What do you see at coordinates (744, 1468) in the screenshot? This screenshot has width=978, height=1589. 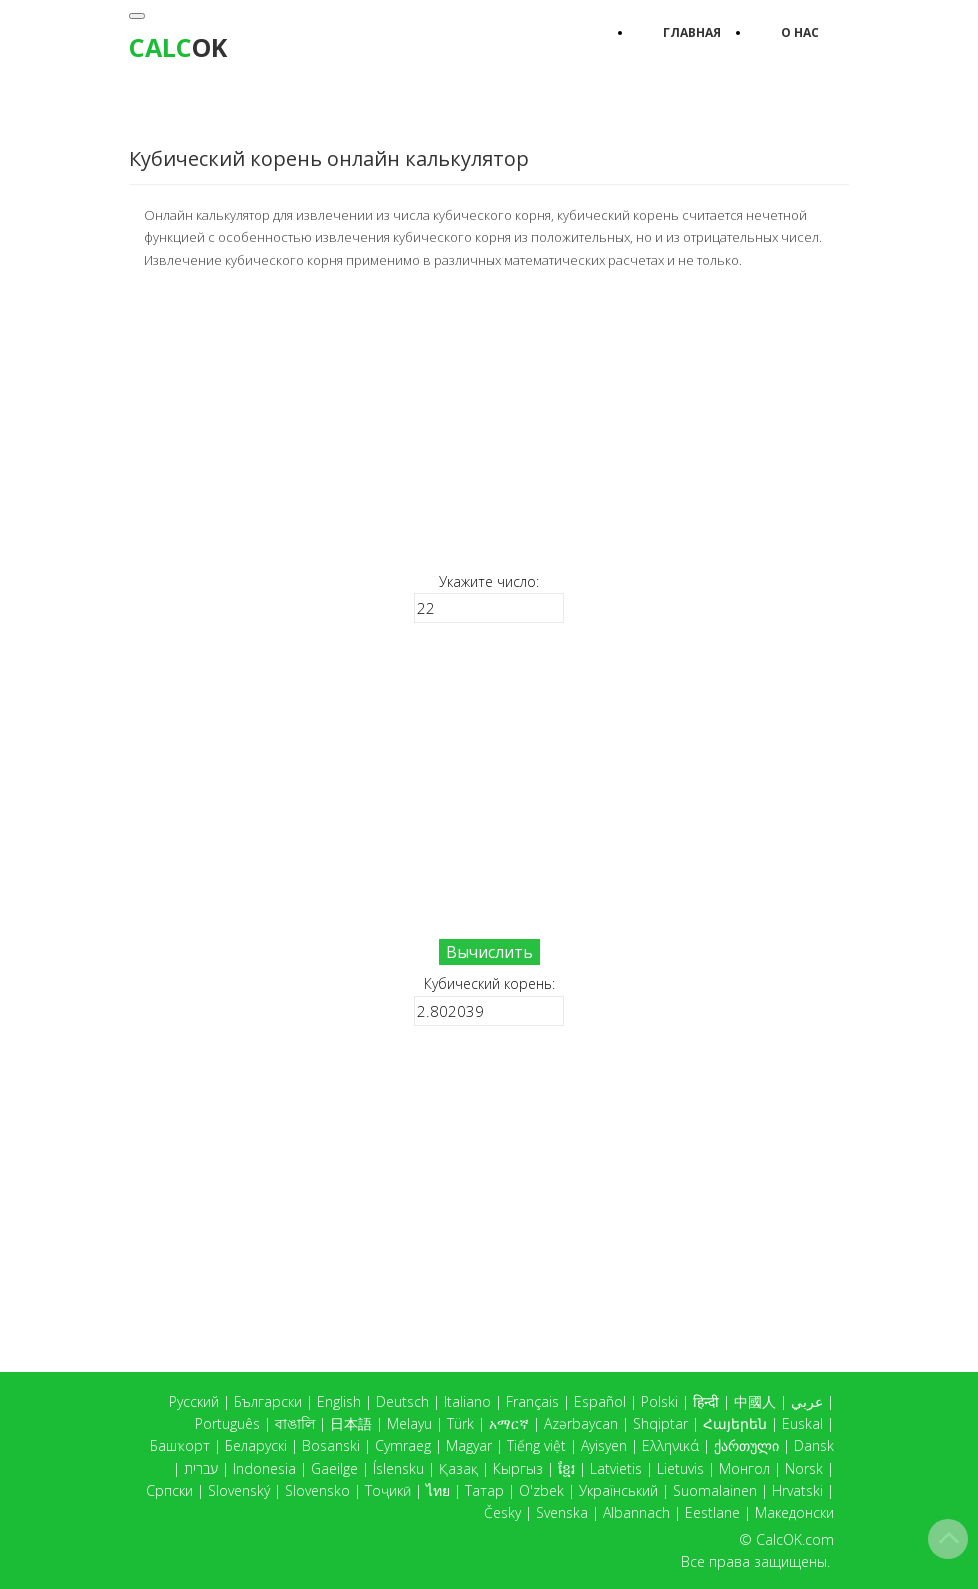 I see `Монгол` at bounding box center [744, 1468].